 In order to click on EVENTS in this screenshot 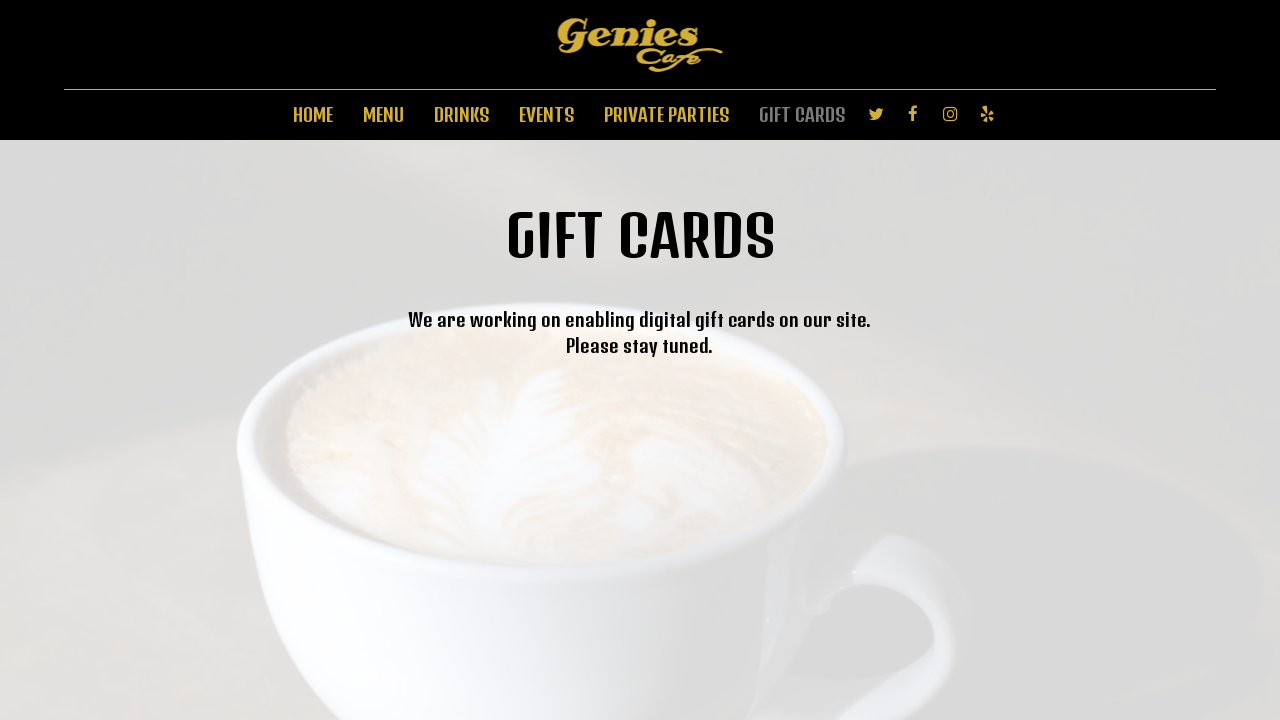, I will do `click(546, 115)`.